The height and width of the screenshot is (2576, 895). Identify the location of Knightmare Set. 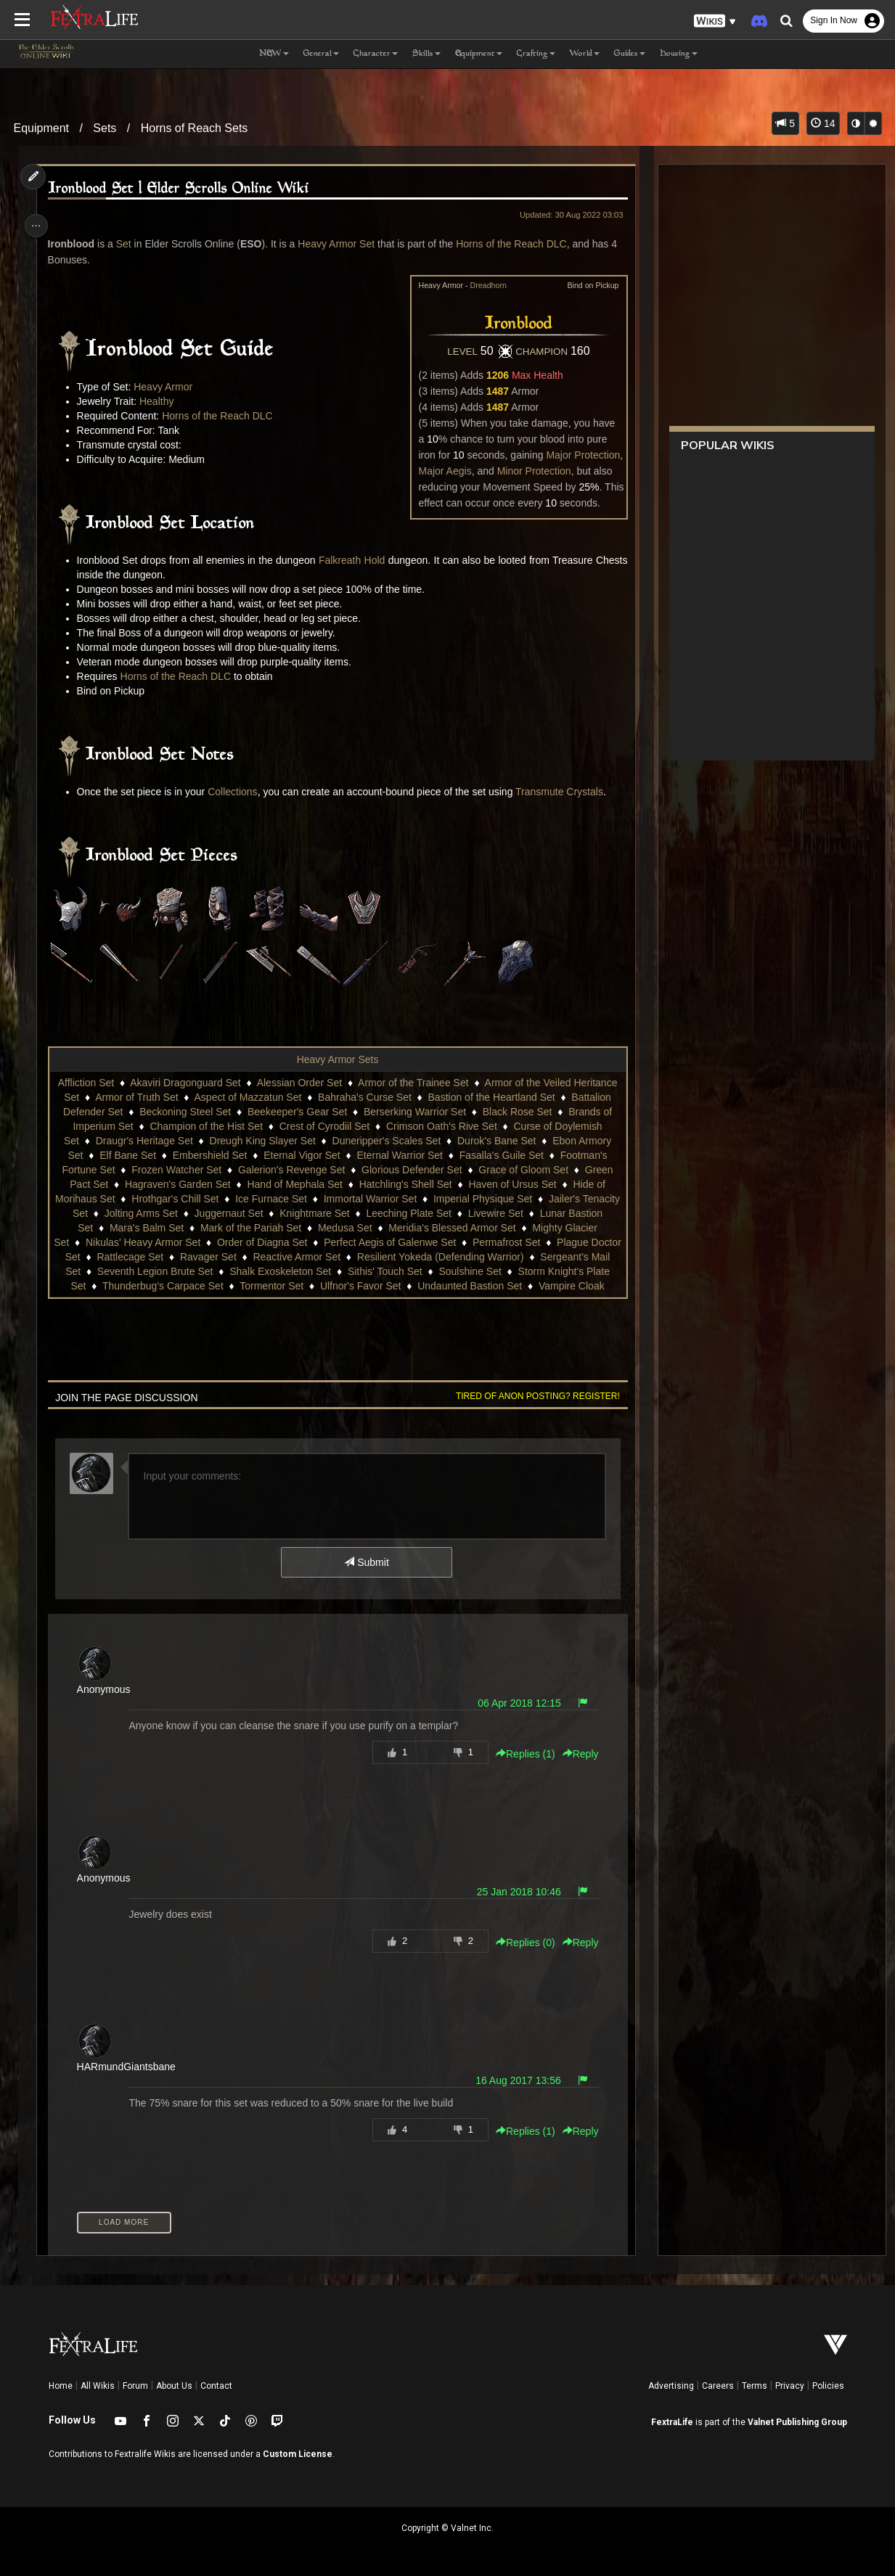
(352, 1213).